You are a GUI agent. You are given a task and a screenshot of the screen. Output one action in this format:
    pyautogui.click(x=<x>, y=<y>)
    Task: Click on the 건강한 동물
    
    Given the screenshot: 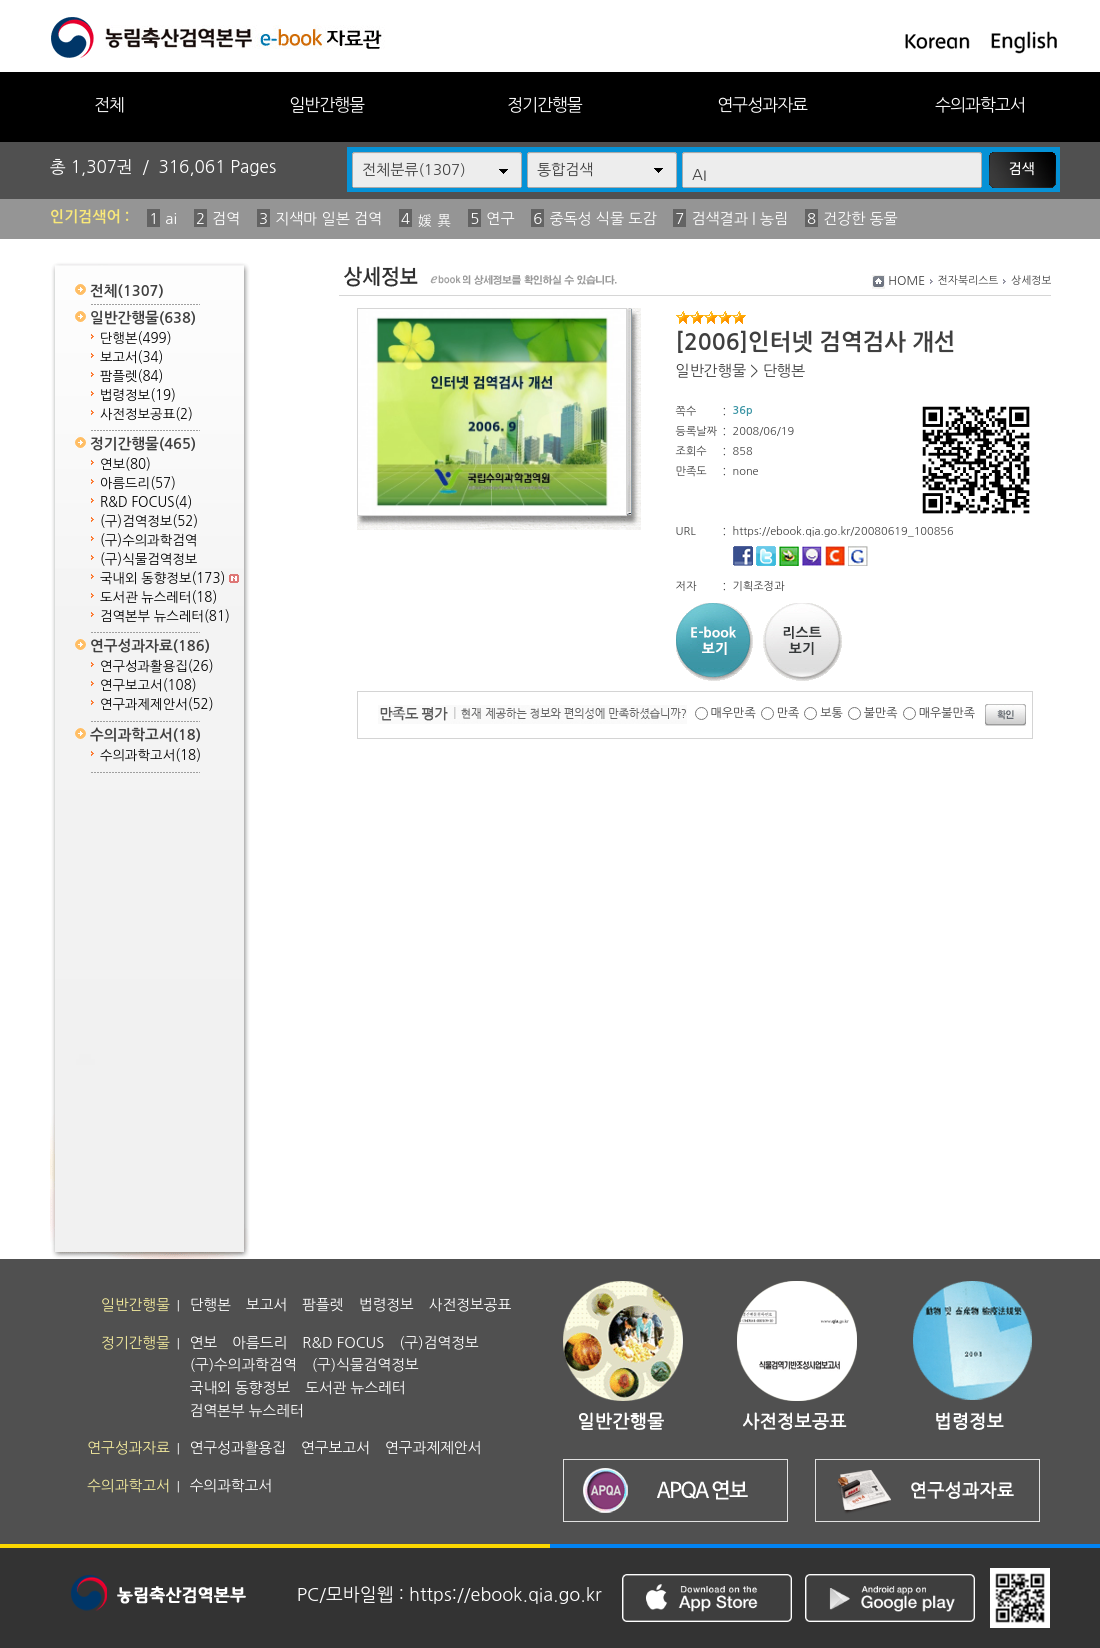 What is the action you would take?
    pyautogui.click(x=860, y=218)
    